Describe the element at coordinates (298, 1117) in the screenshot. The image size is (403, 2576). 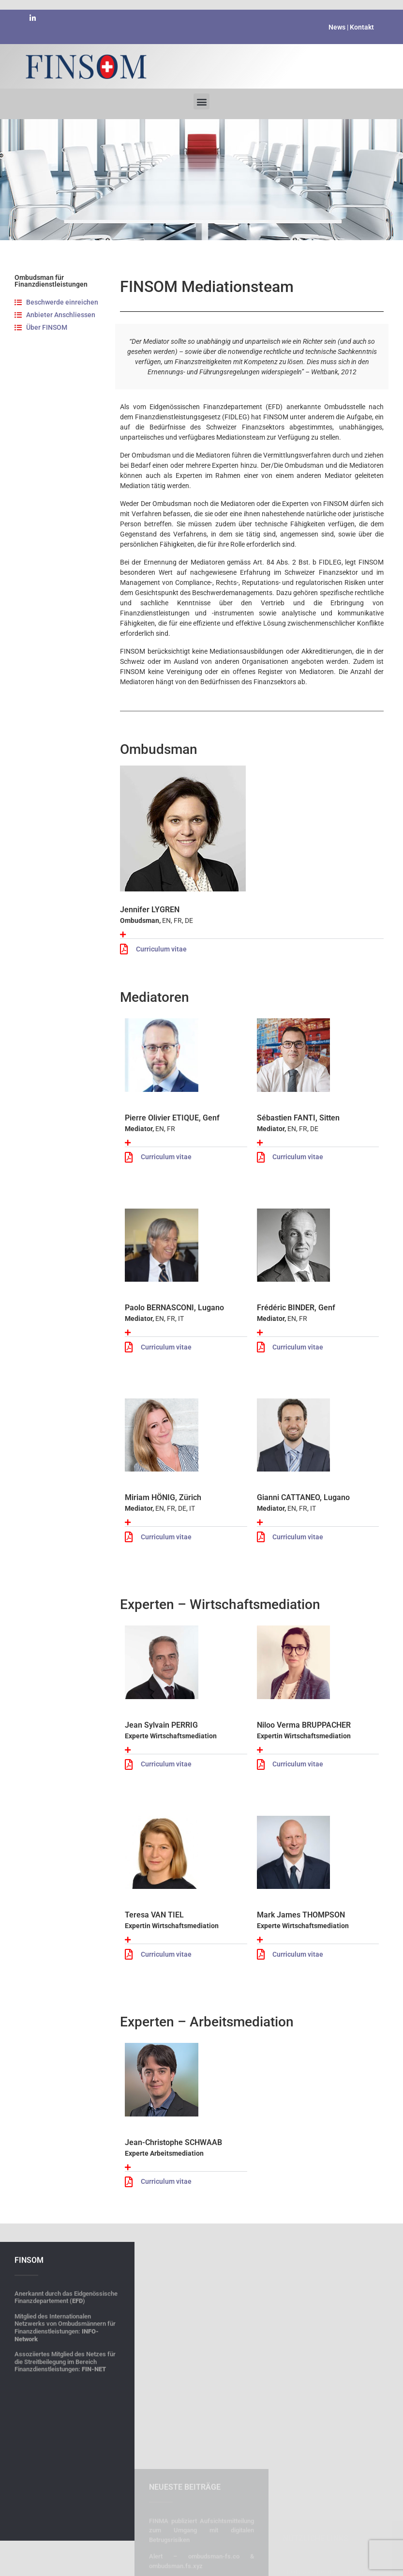
I see `Sébastien FANTI, Sitten` at that location.